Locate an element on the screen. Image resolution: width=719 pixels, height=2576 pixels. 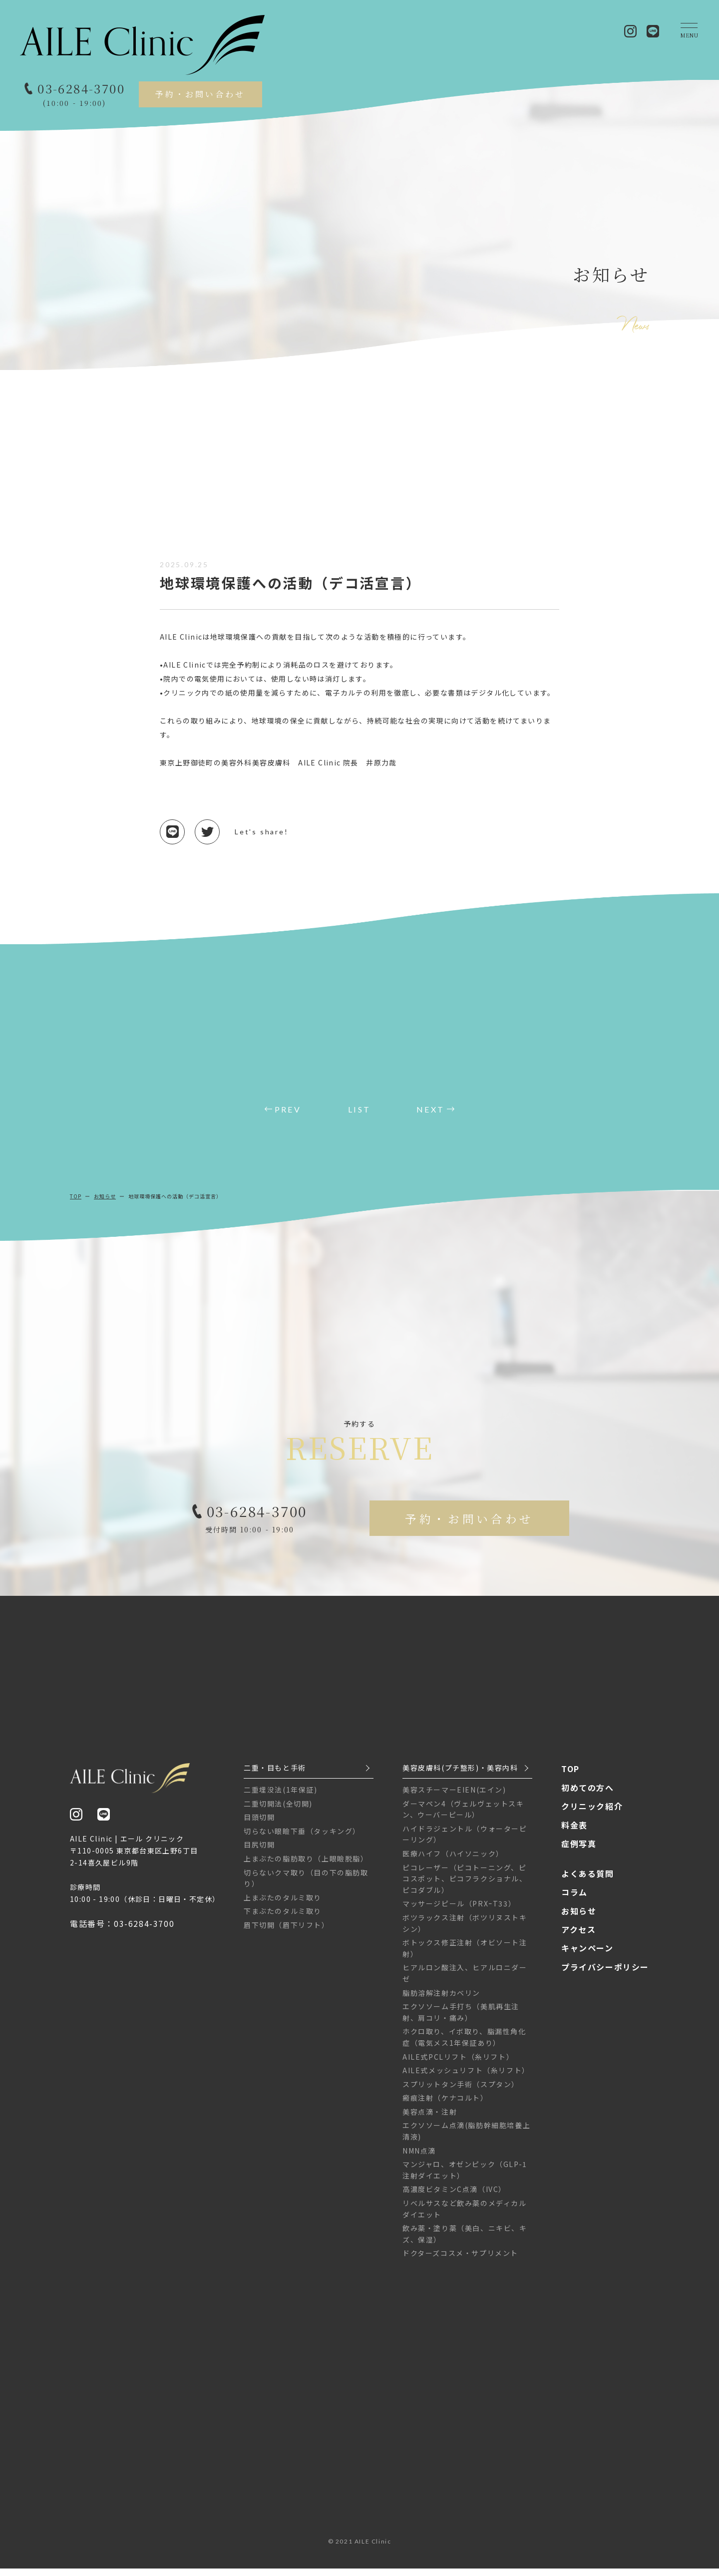
二重・目もと手術 is located at coordinates (275, 1775).